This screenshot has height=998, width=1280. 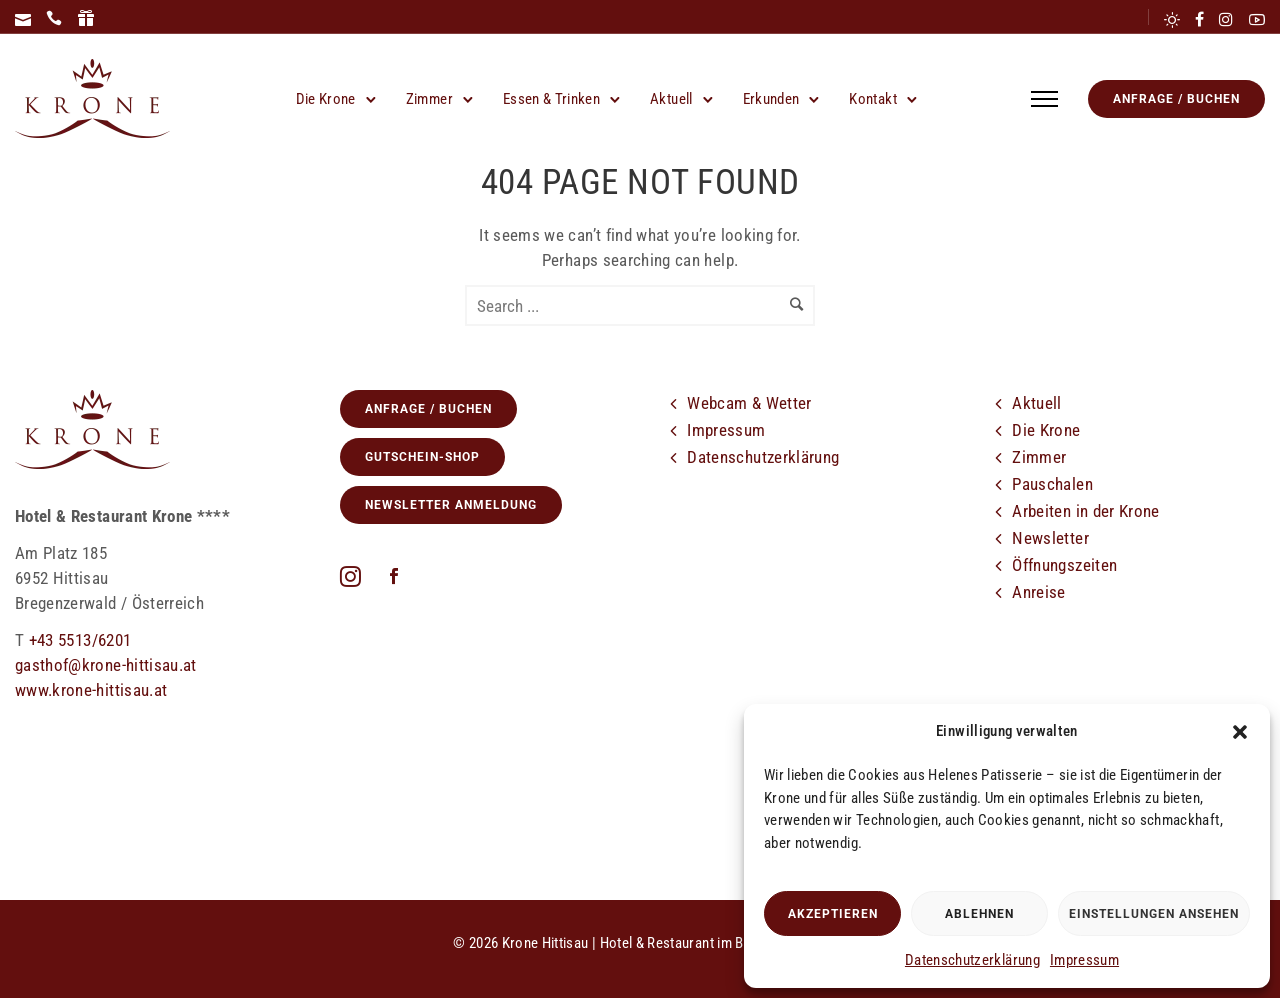 What do you see at coordinates (749, 403) in the screenshot?
I see `Webcam & Wetter` at bounding box center [749, 403].